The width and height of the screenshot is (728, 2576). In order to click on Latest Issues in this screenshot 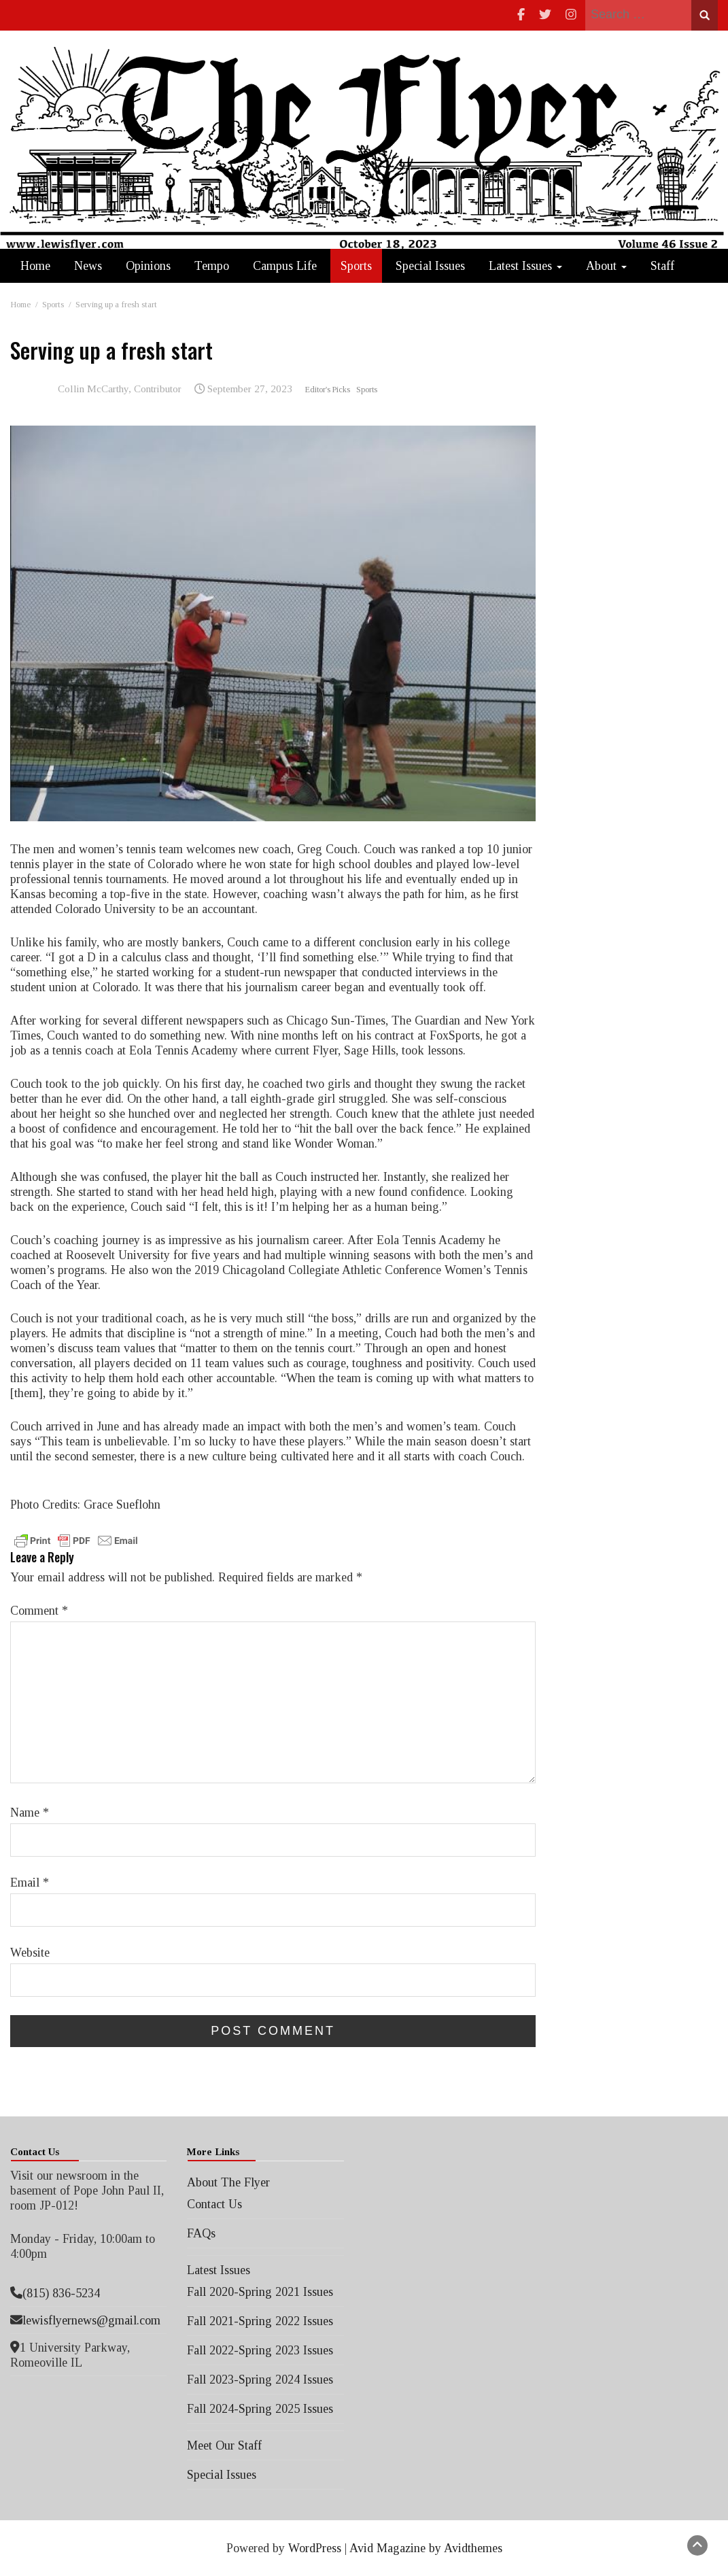, I will do `click(525, 266)`.